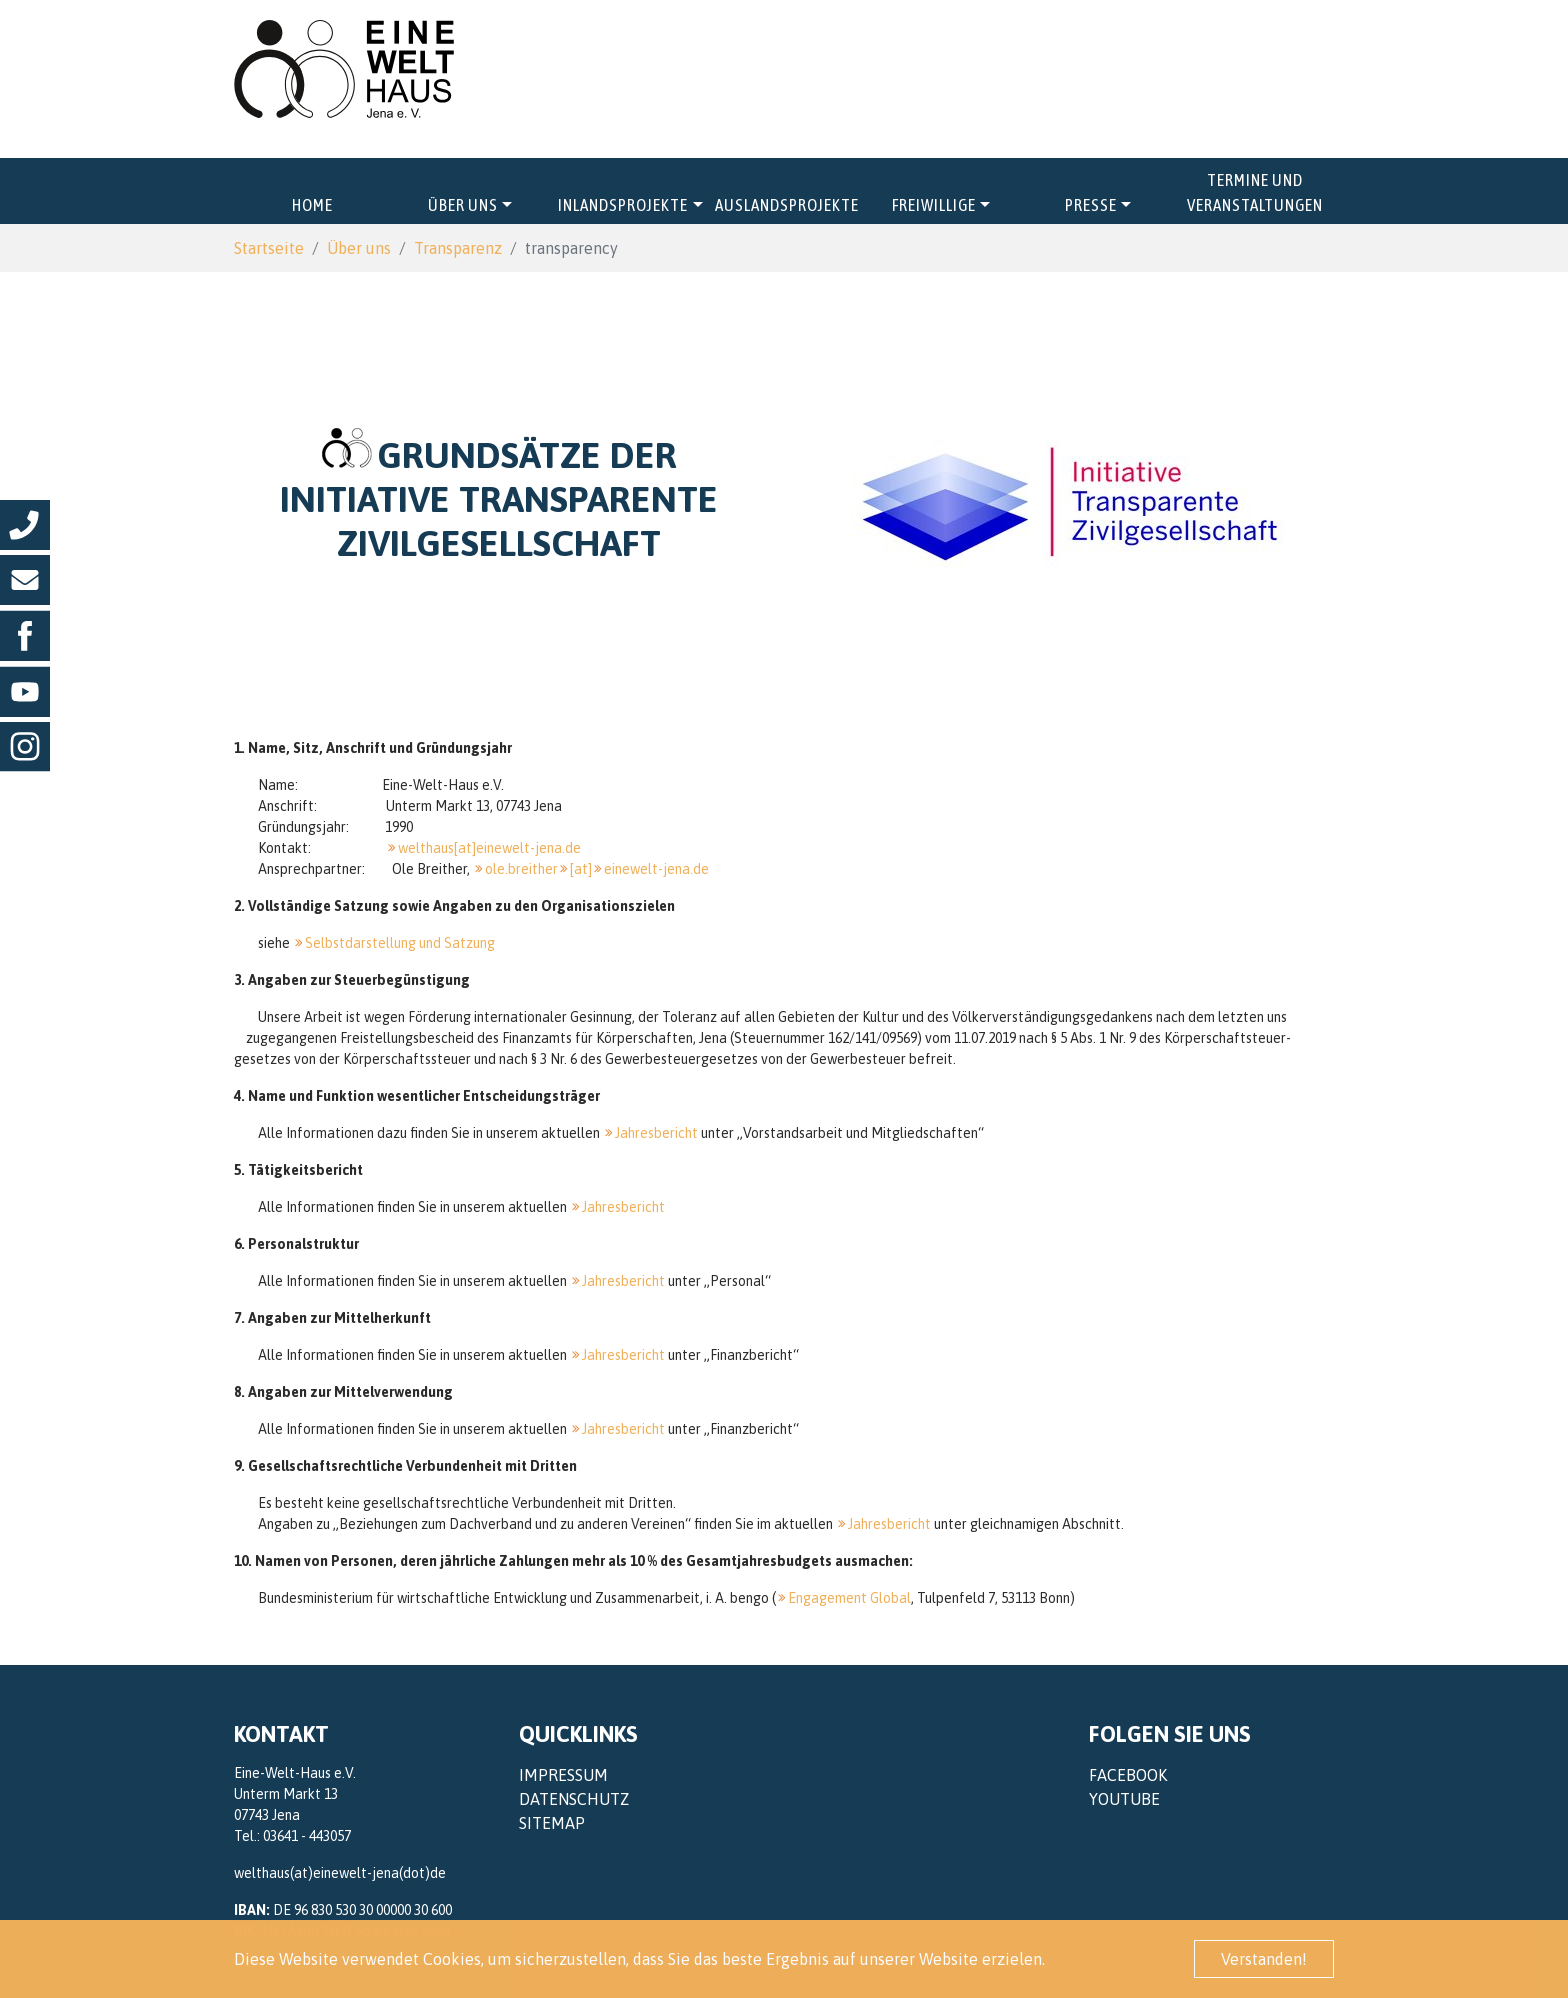  I want to click on Engagement Global, so click(849, 1598).